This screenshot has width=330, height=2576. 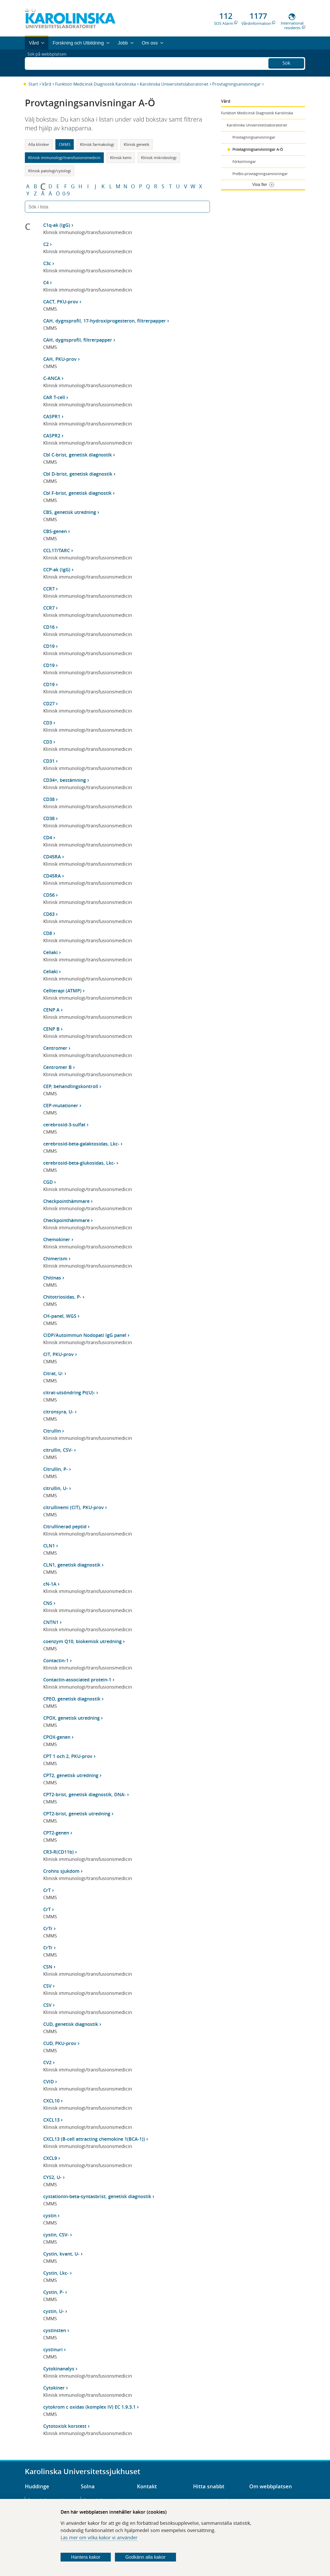 What do you see at coordinates (47, 1603) in the screenshot?
I see `CNS` at bounding box center [47, 1603].